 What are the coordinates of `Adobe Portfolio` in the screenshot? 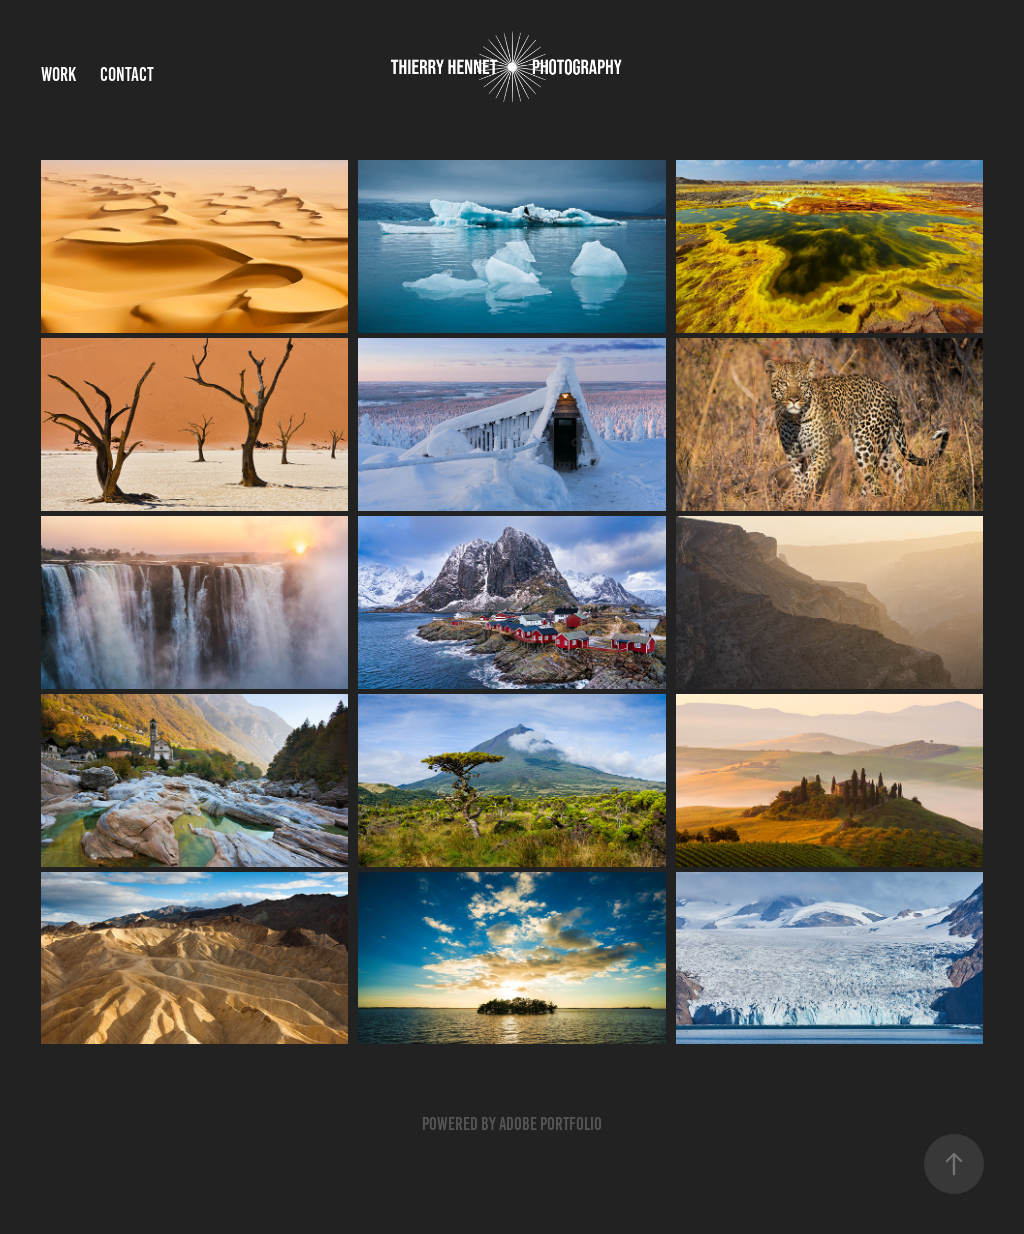 It's located at (550, 1124).